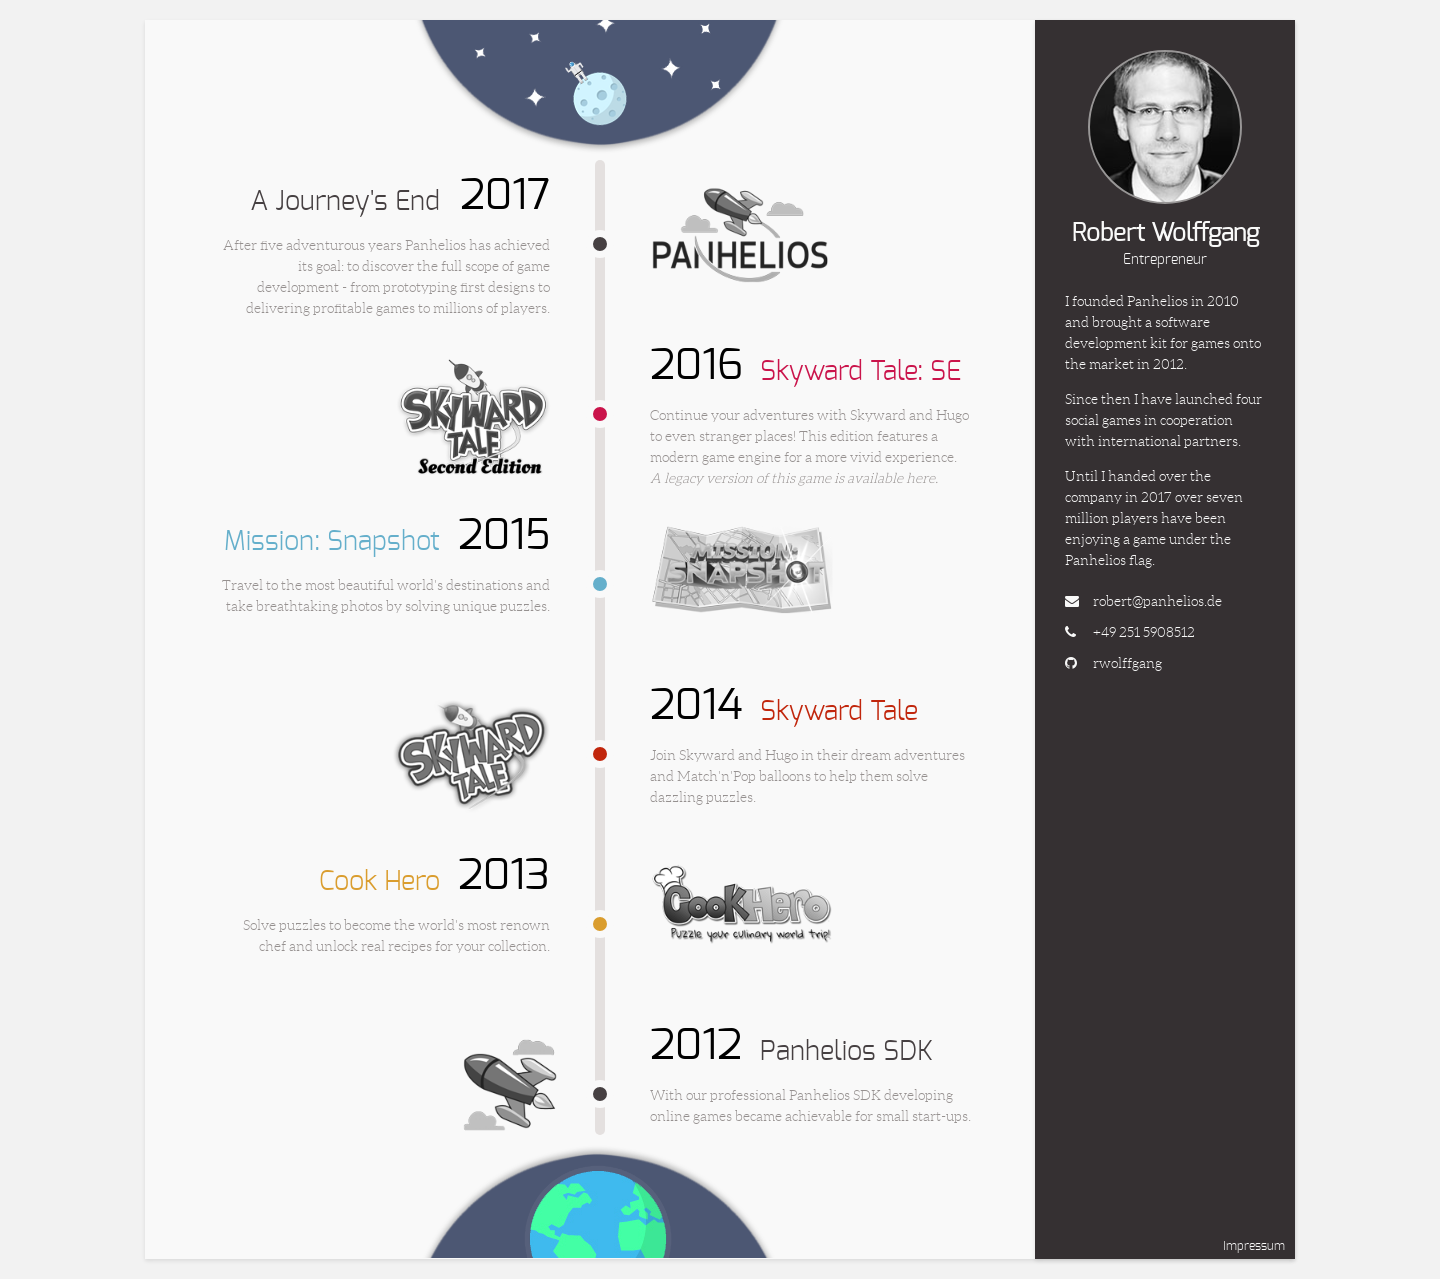 The image size is (1440, 1279). I want to click on +49 251 5908512, so click(1144, 632).